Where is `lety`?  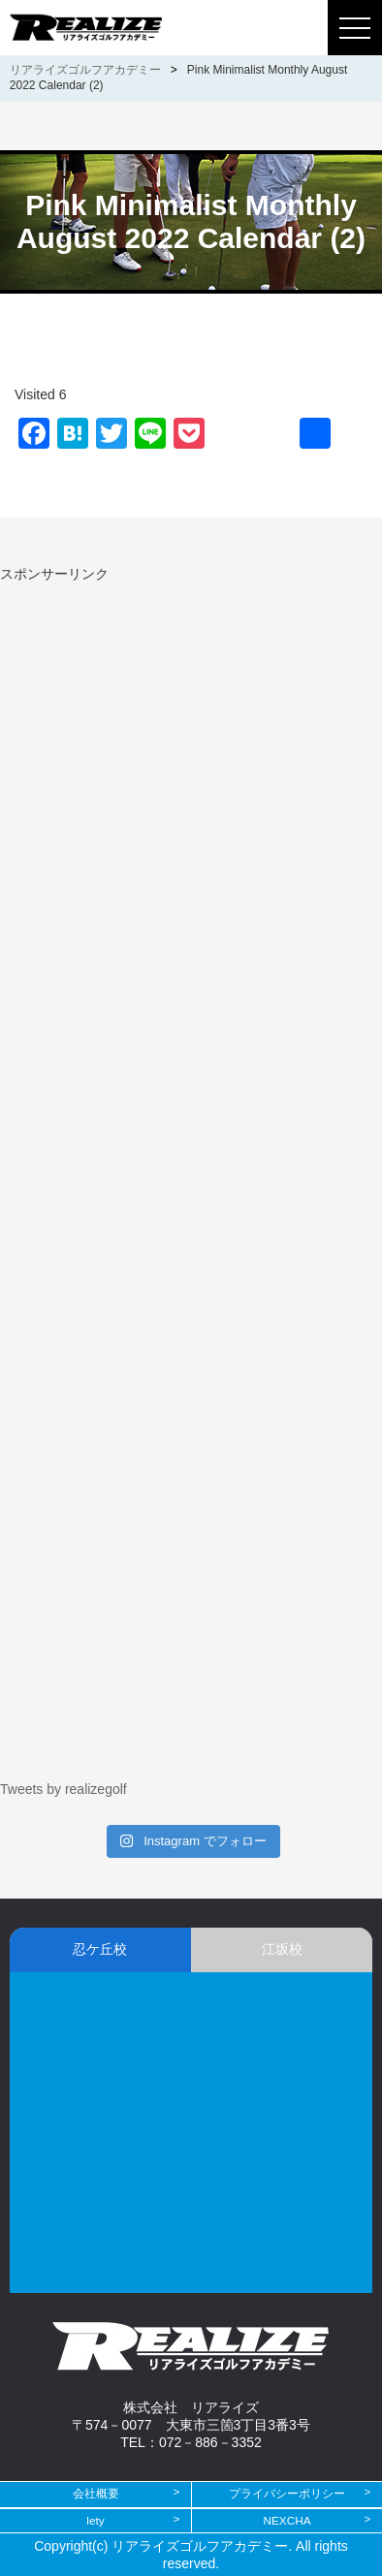
lety is located at coordinates (95, 2521).